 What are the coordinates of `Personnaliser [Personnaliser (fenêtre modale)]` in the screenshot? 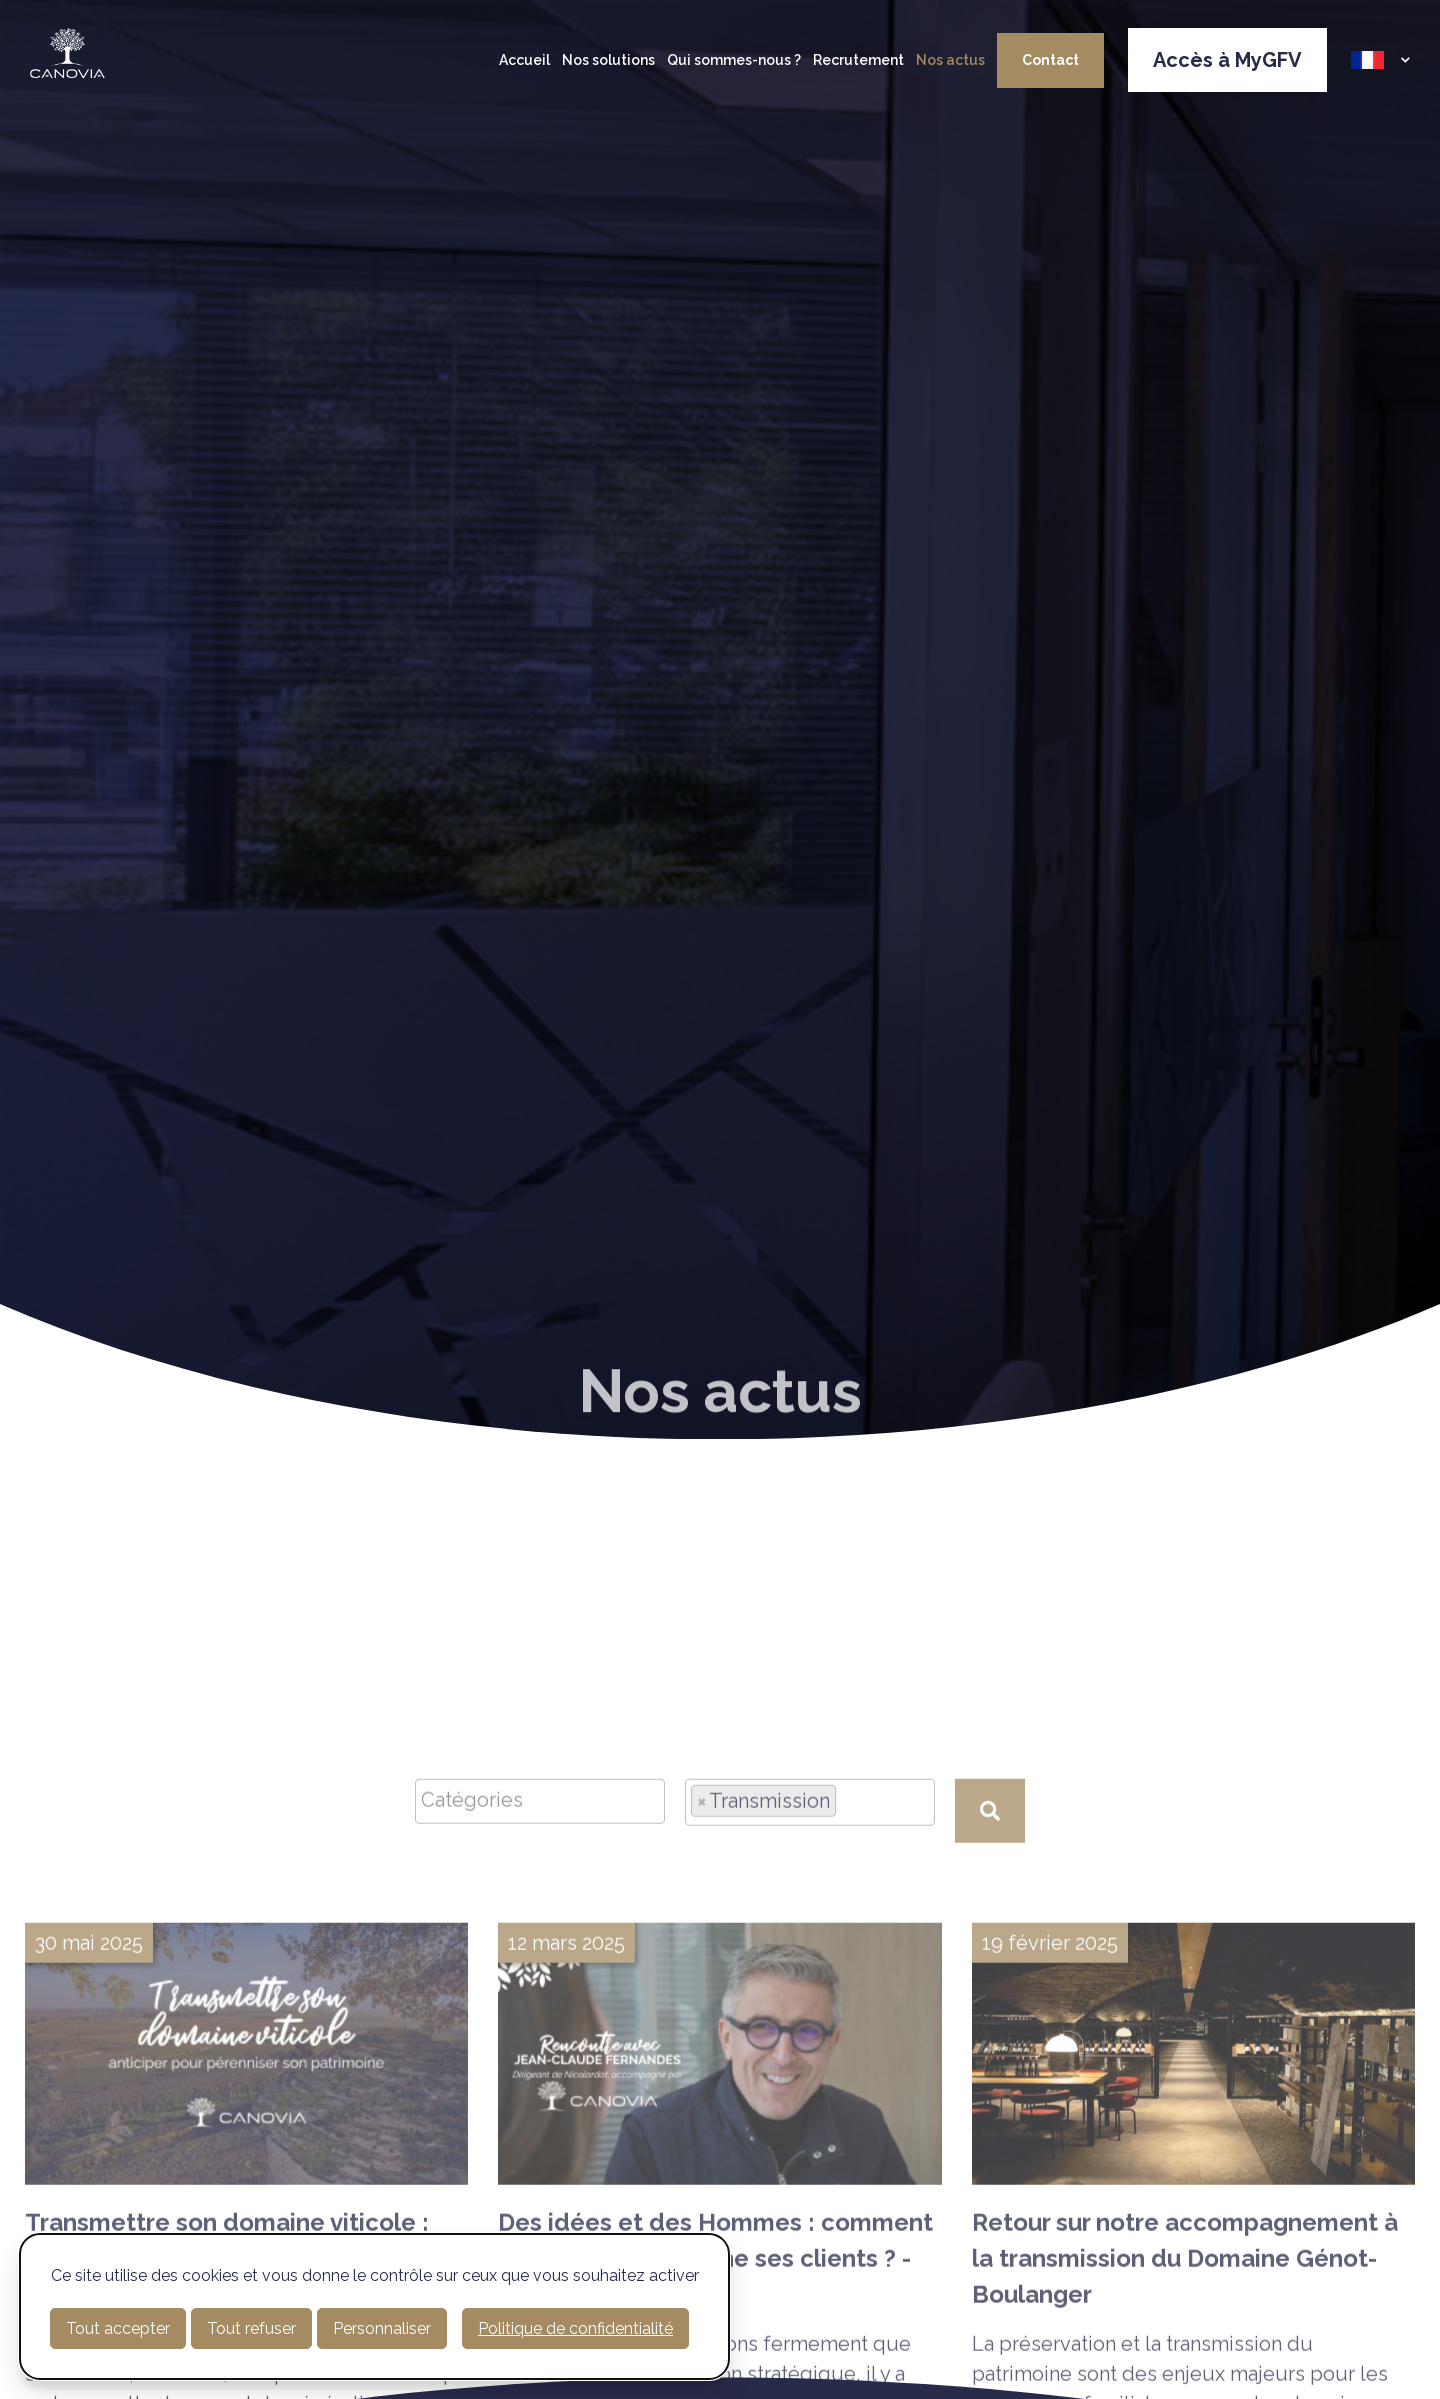 It's located at (382, 2328).